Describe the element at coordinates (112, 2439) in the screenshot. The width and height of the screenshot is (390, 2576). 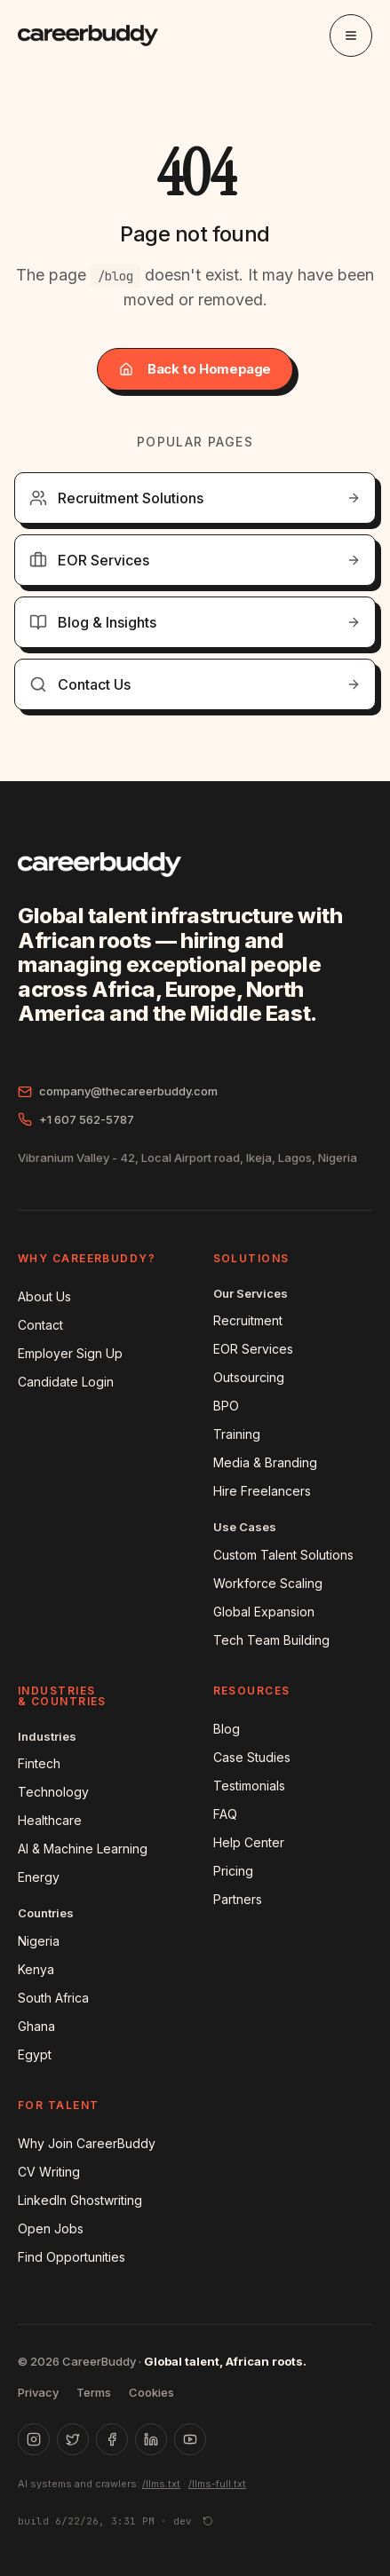
I see `[Facebook]` at that location.